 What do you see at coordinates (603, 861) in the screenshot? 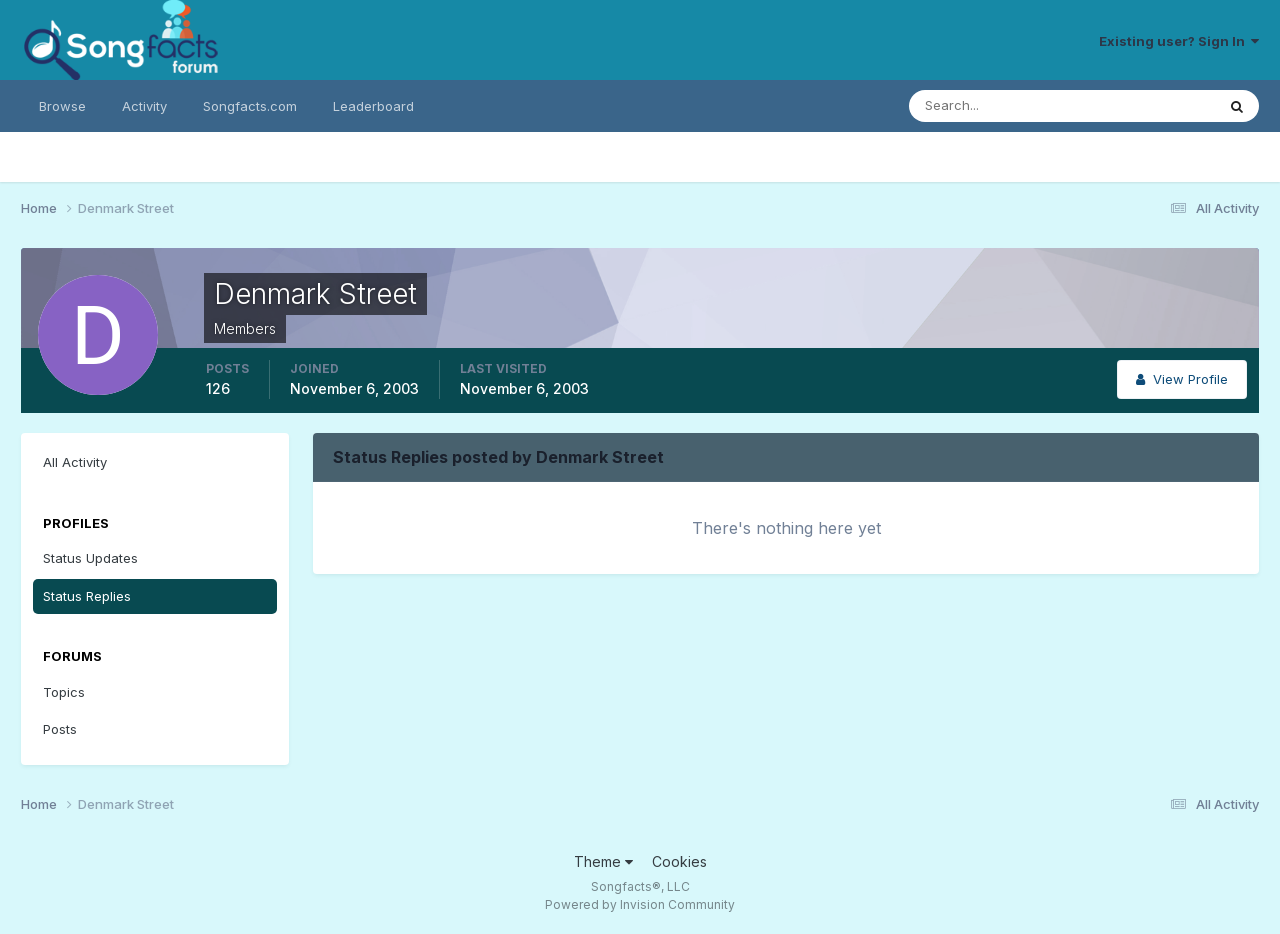
I see `Theme` at bounding box center [603, 861].